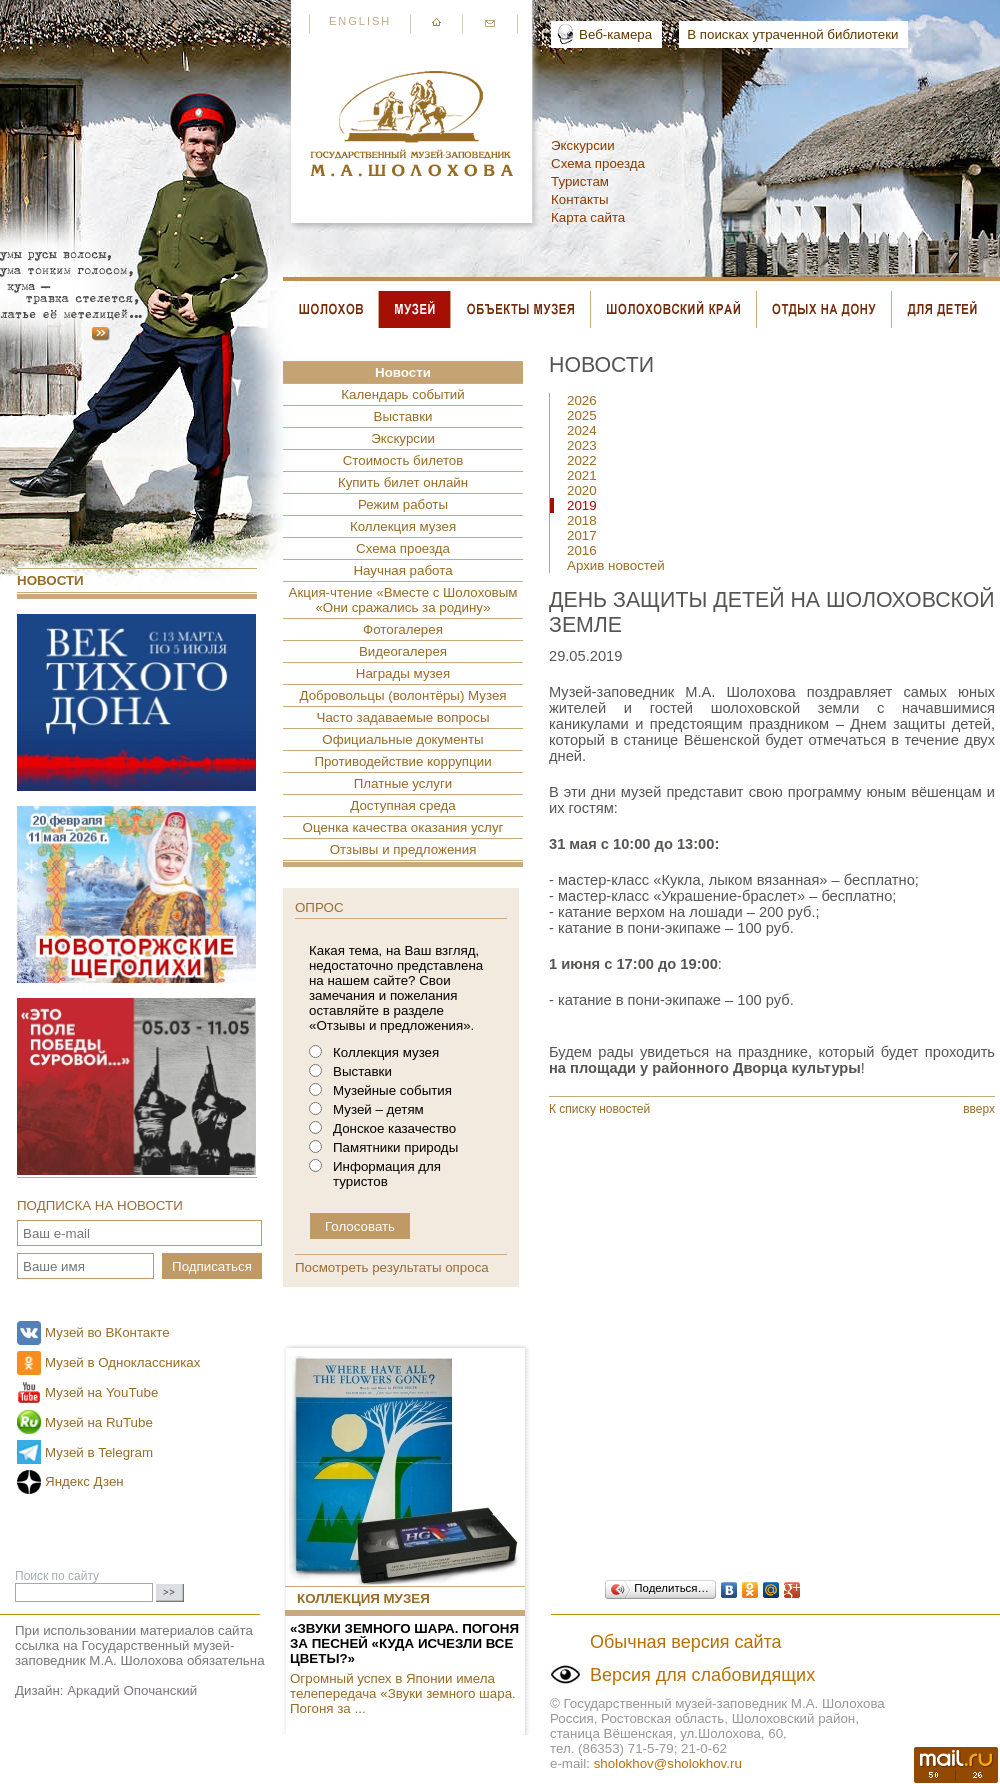 This screenshot has height=1784, width=1000. What do you see at coordinates (582, 415) in the screenshot?
I see `2025` at bounding box center [582, 415].